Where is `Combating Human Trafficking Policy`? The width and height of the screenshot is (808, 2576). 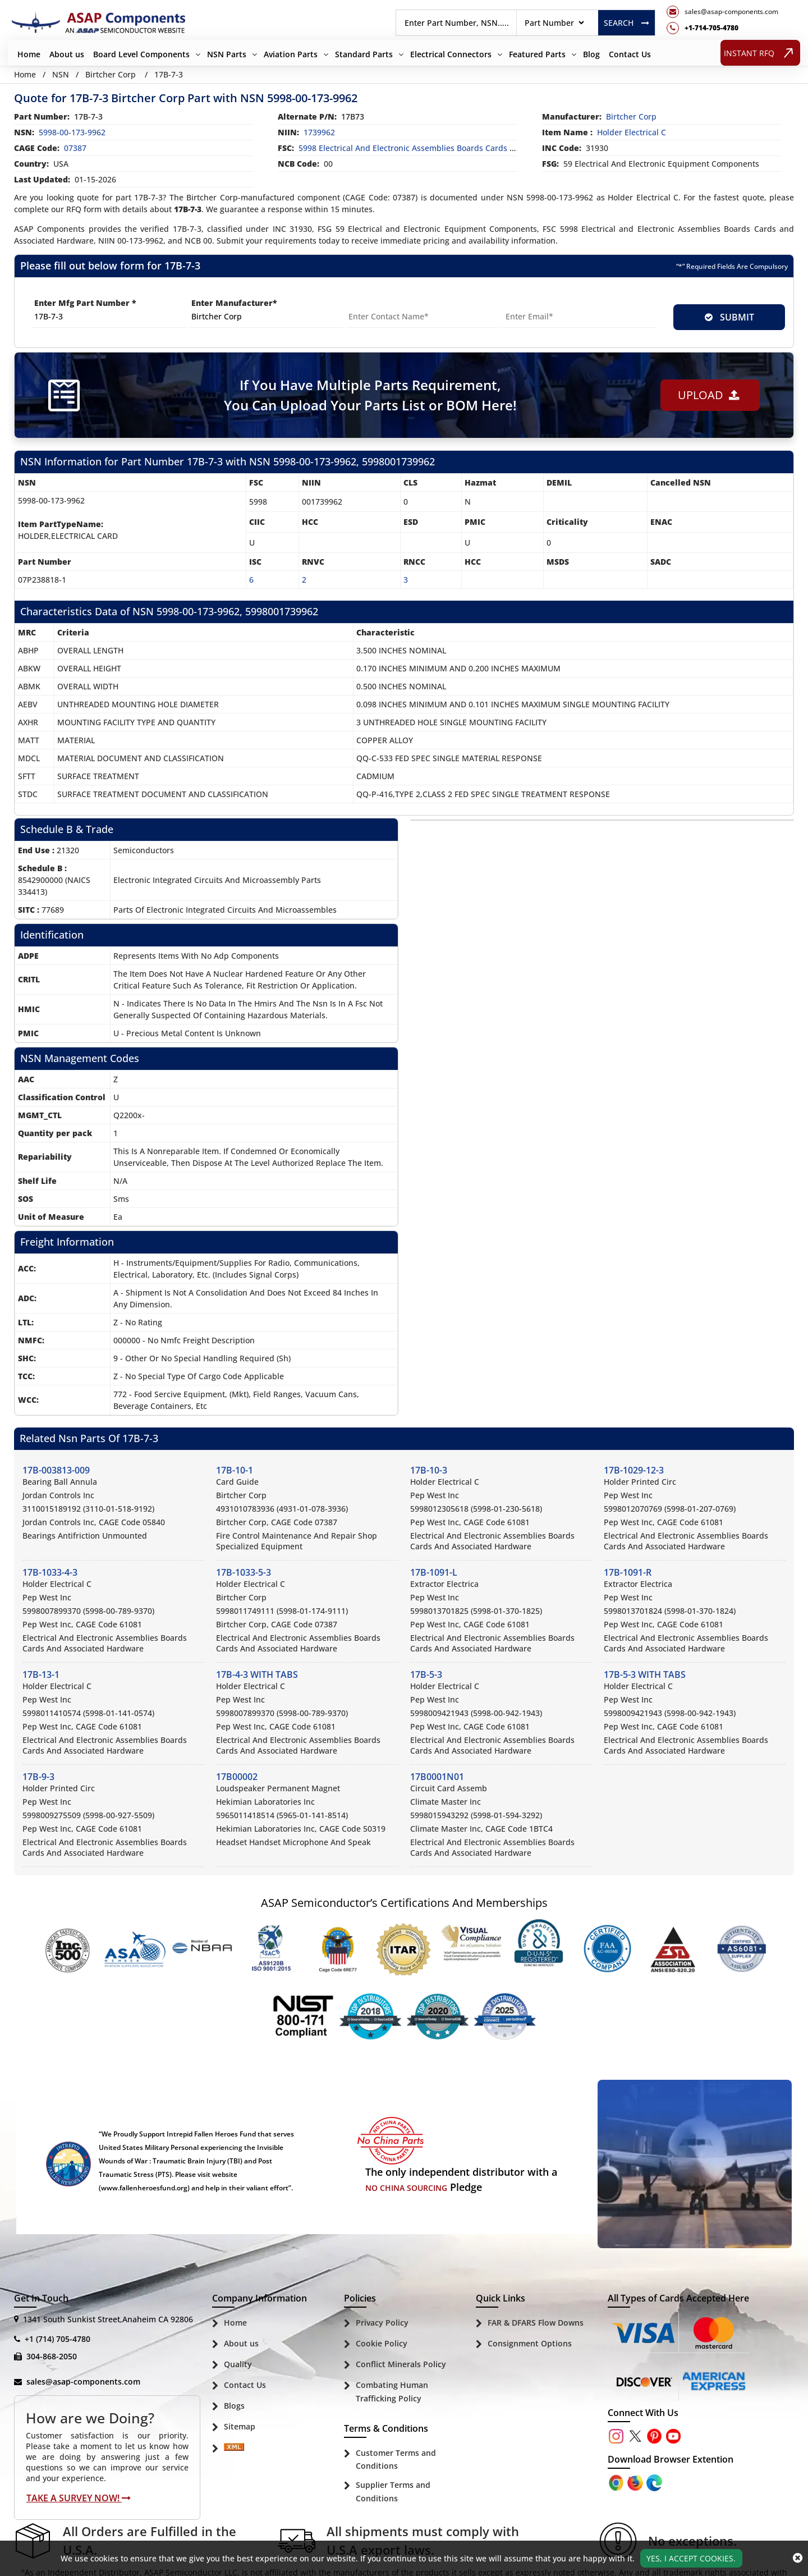
Combating Human Trafficking Policy is located at coordinates (392, 2392).